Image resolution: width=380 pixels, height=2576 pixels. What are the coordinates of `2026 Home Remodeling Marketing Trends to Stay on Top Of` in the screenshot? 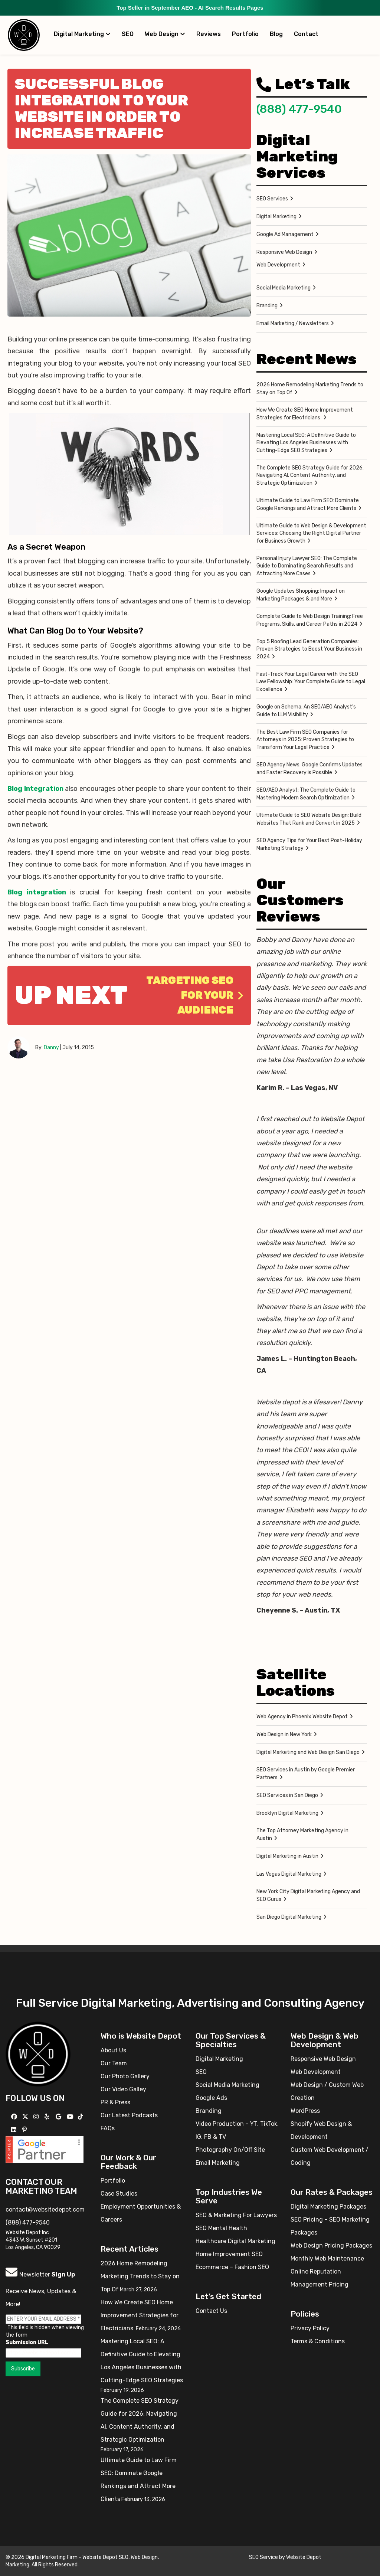 It's located at (309, 389).